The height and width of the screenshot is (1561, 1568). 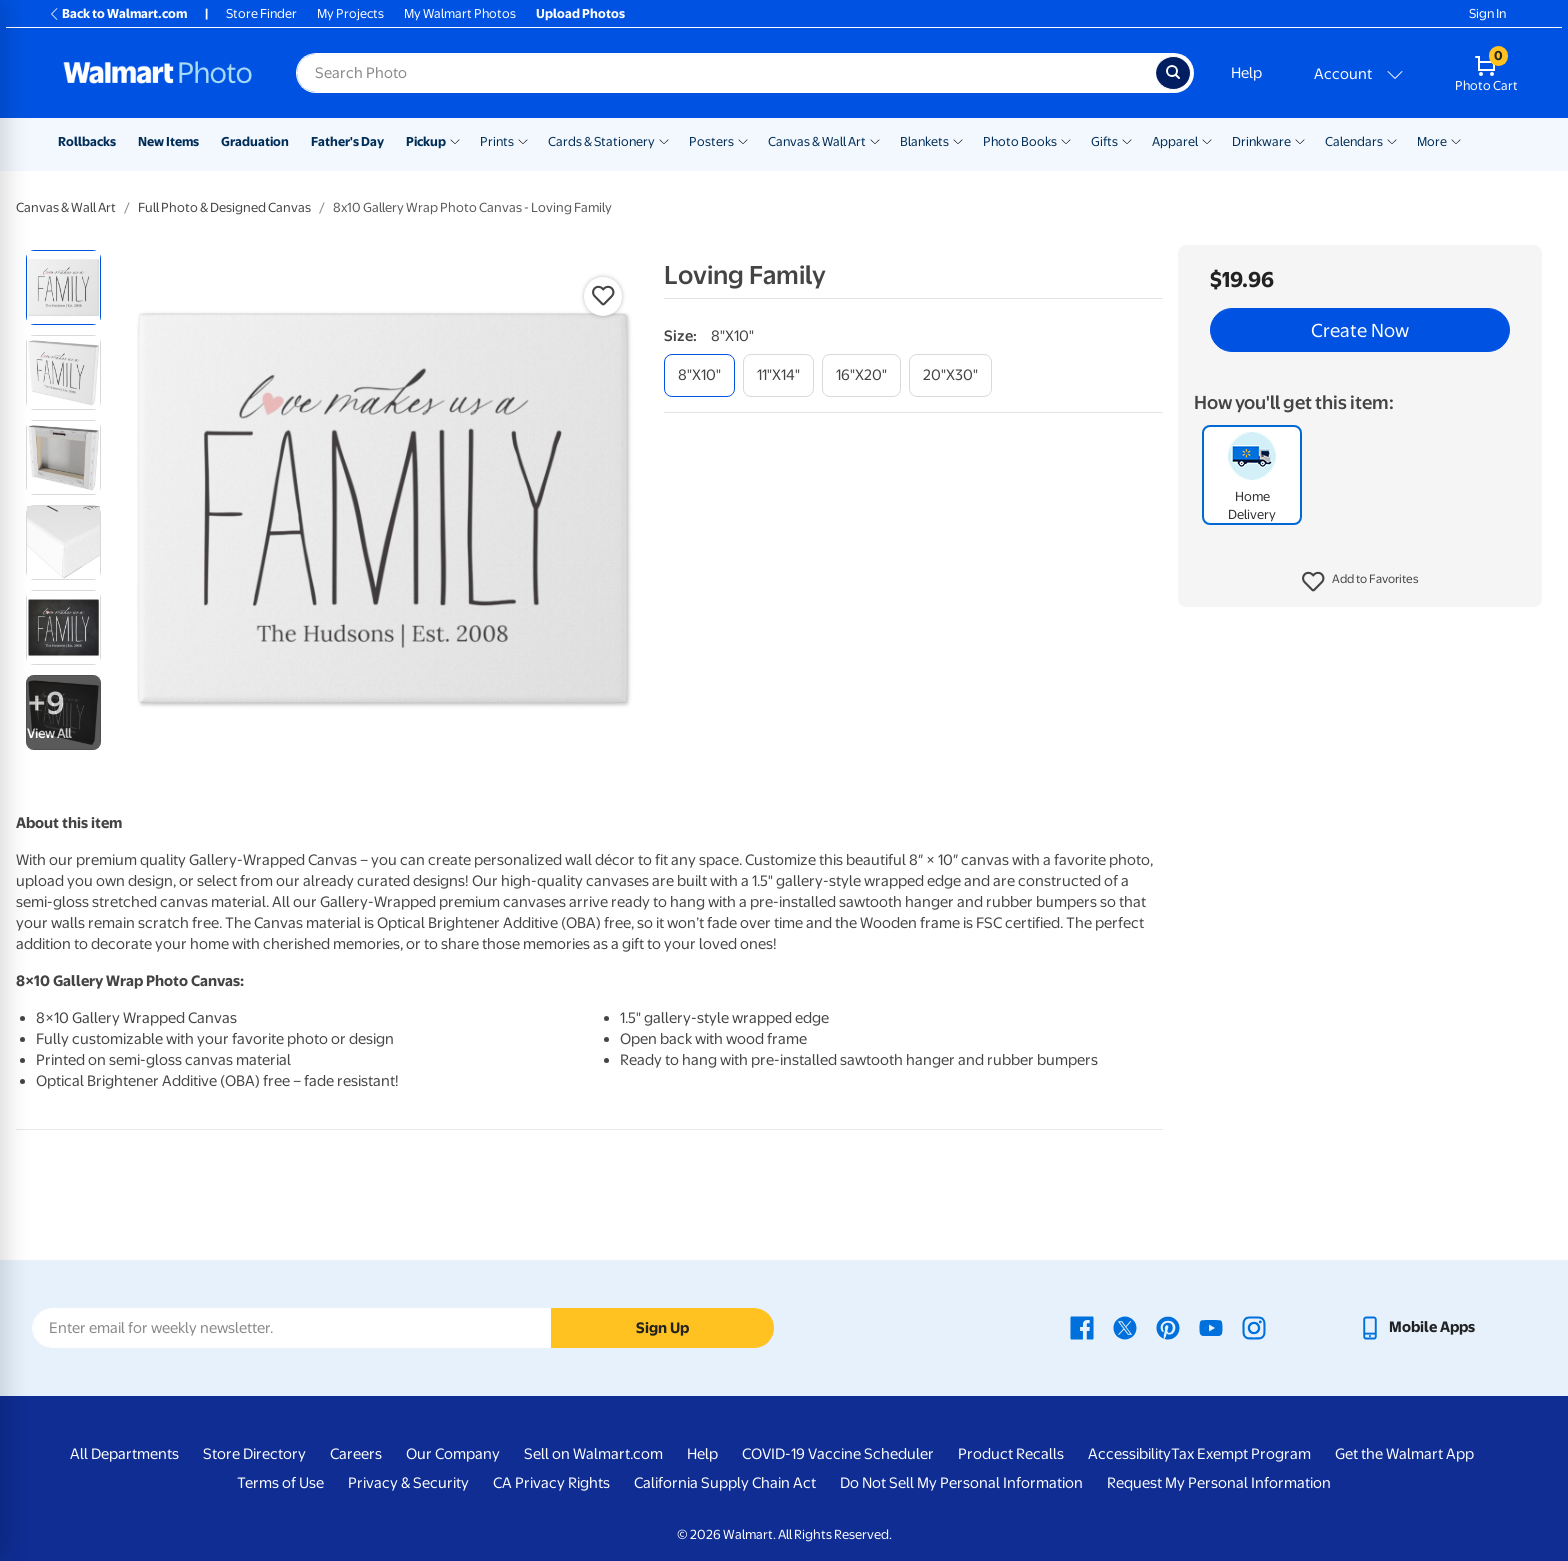 What do you see at coordinates (1127, 140) in the screenshot?
I see `[Show submenu of Gifts]` at bounding box center [1127, 140].